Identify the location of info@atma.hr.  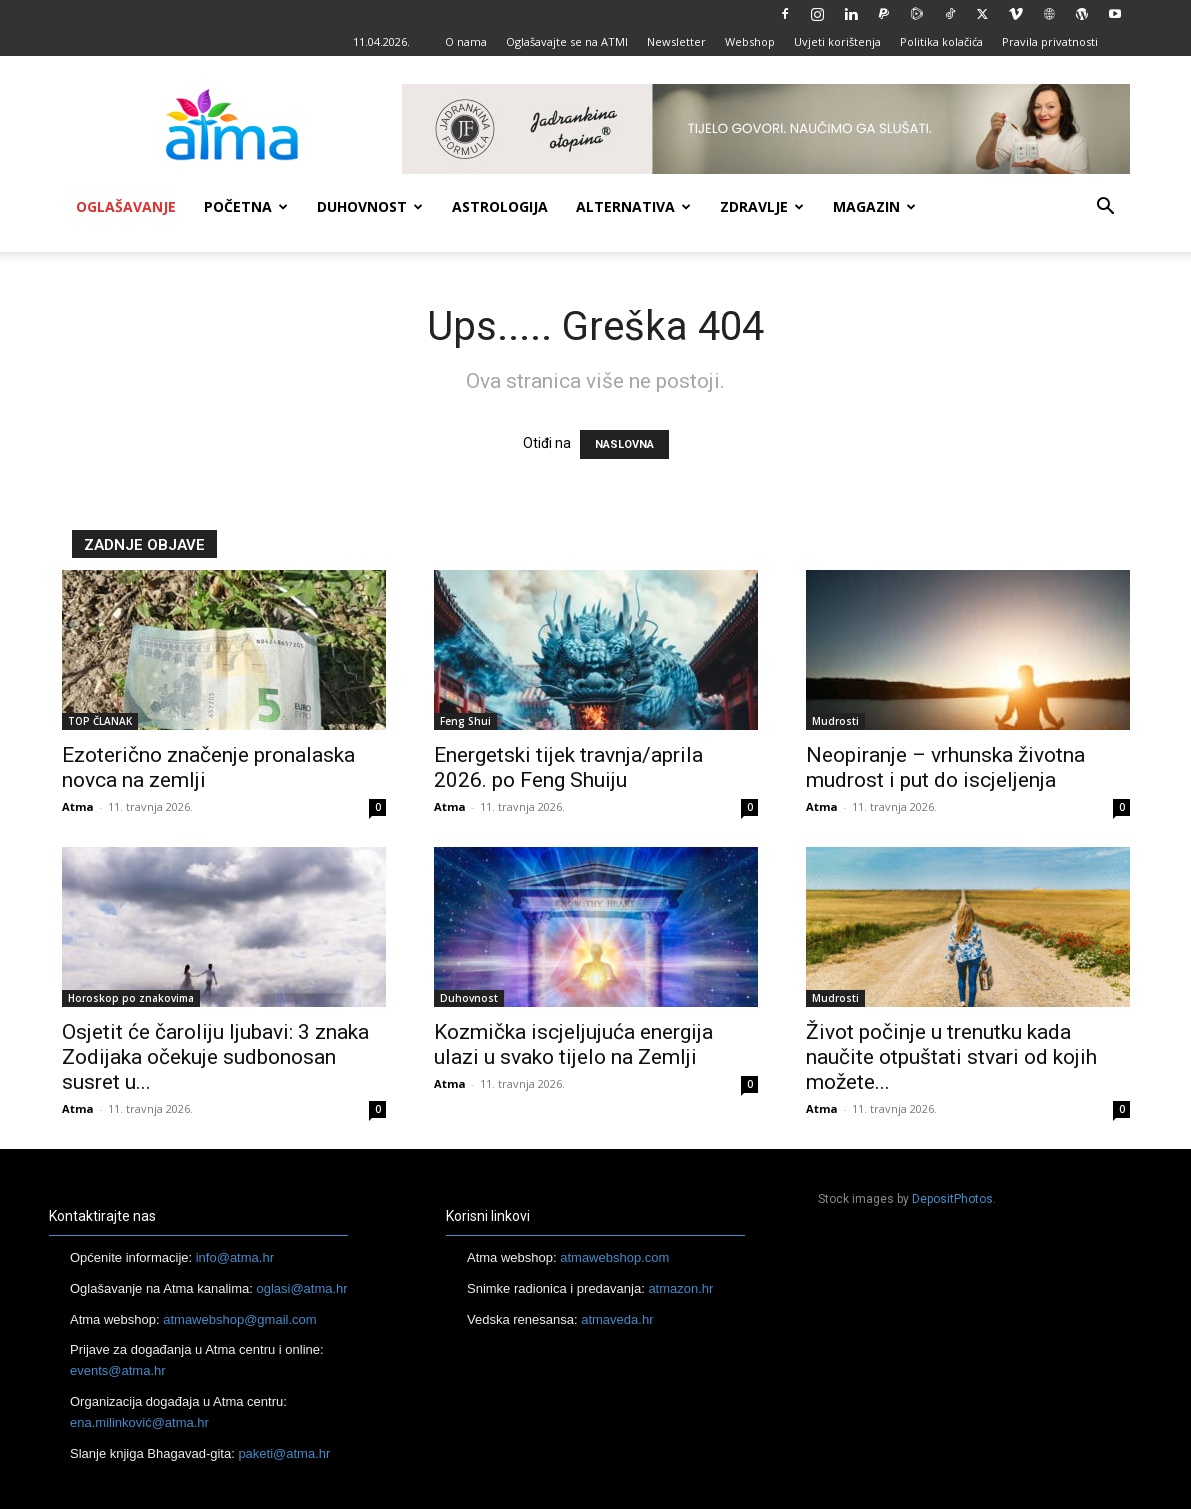
(235, 1257).